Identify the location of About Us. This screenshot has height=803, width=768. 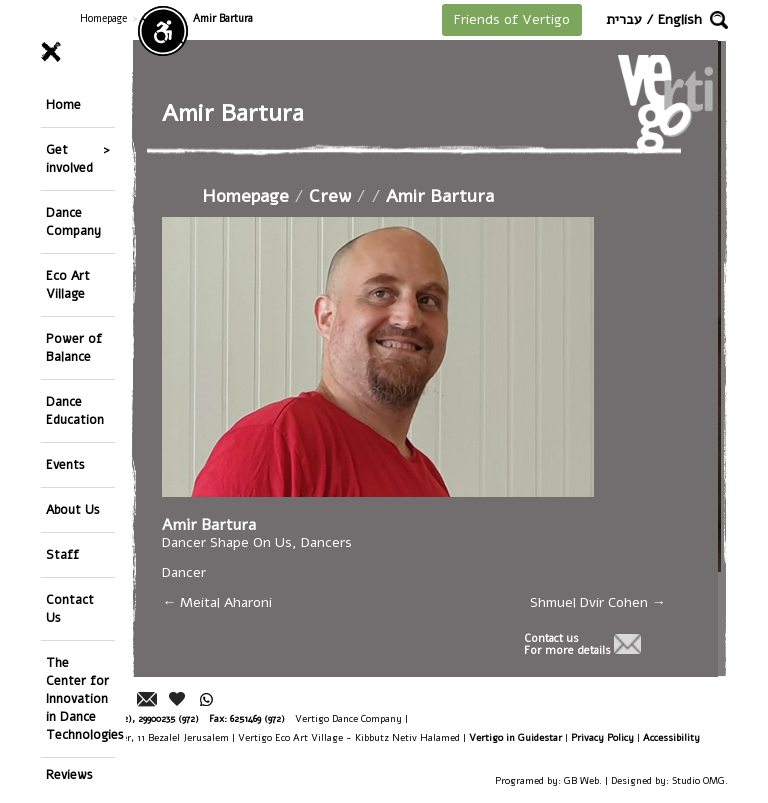
(73, 509).